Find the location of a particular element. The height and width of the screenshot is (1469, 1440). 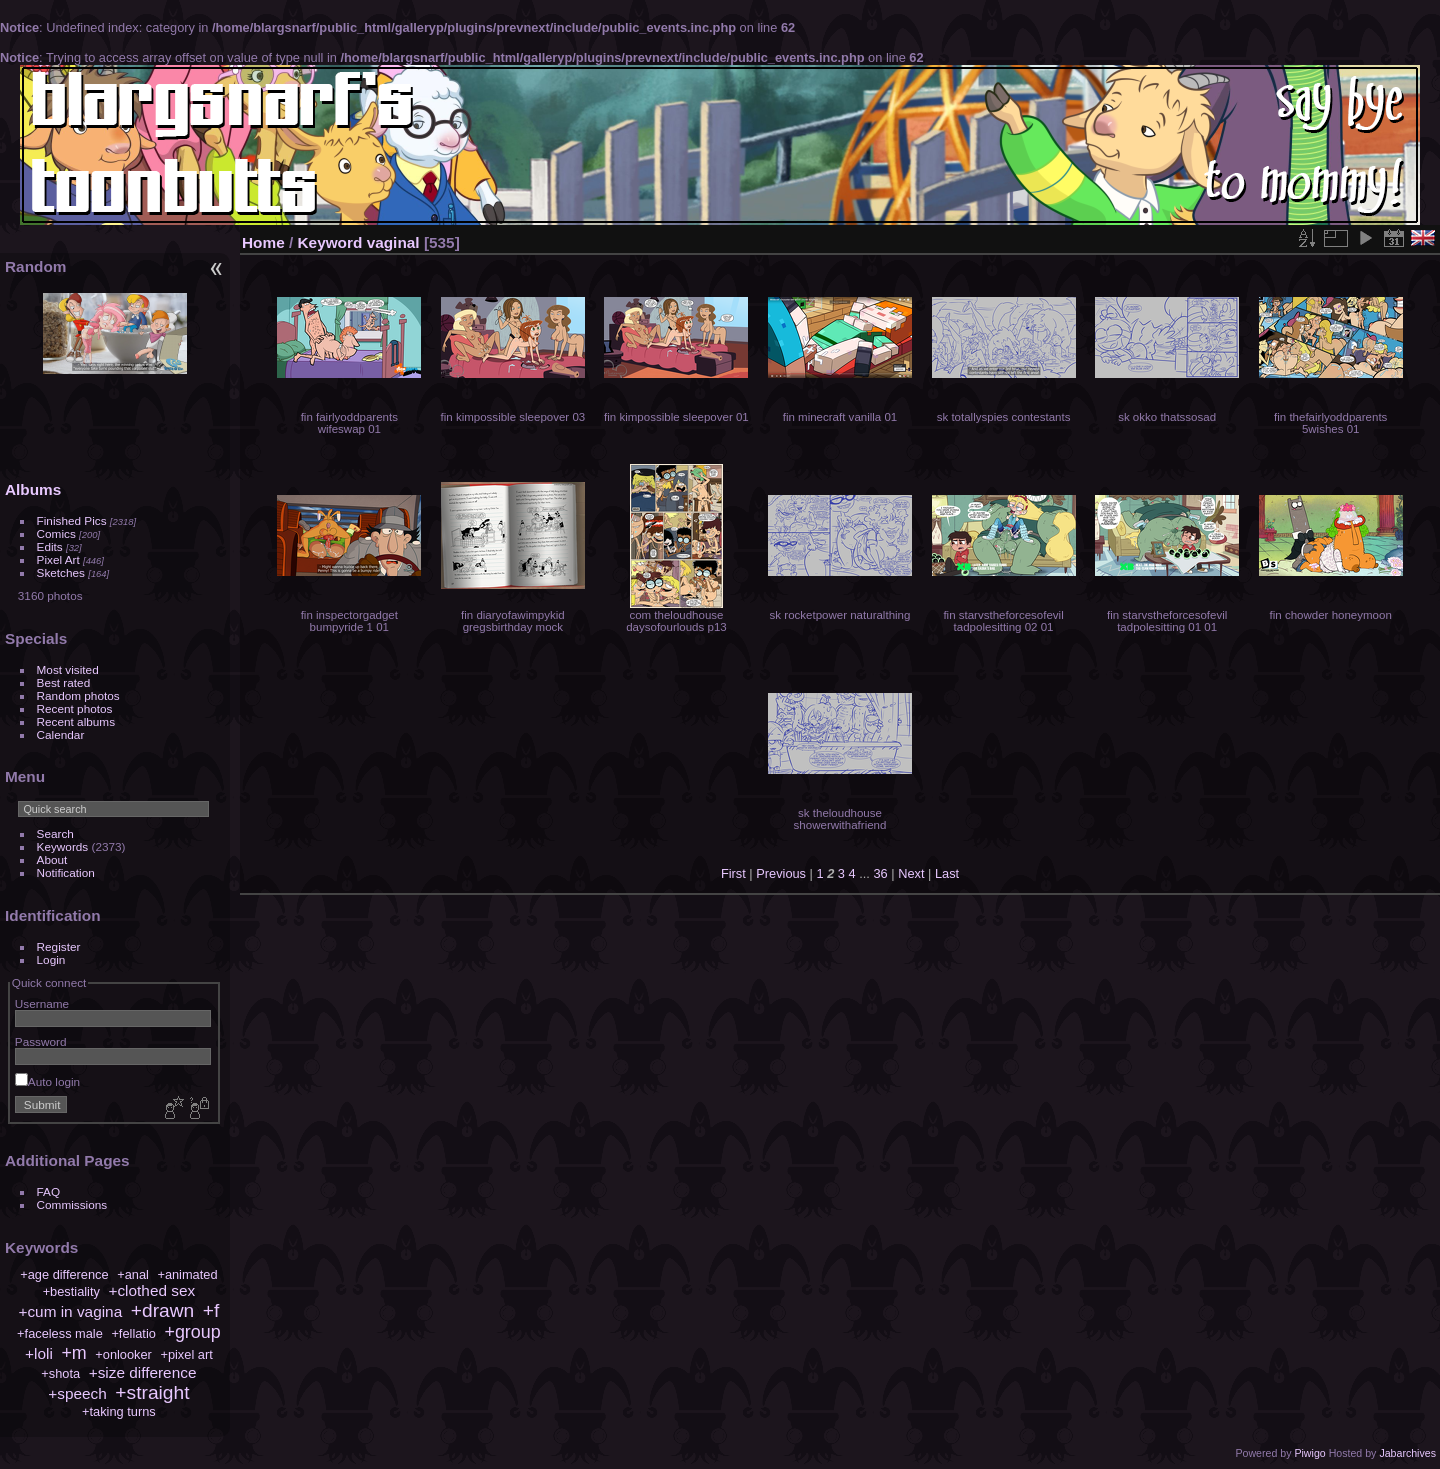

Comics is located at coordinates (56, 533).